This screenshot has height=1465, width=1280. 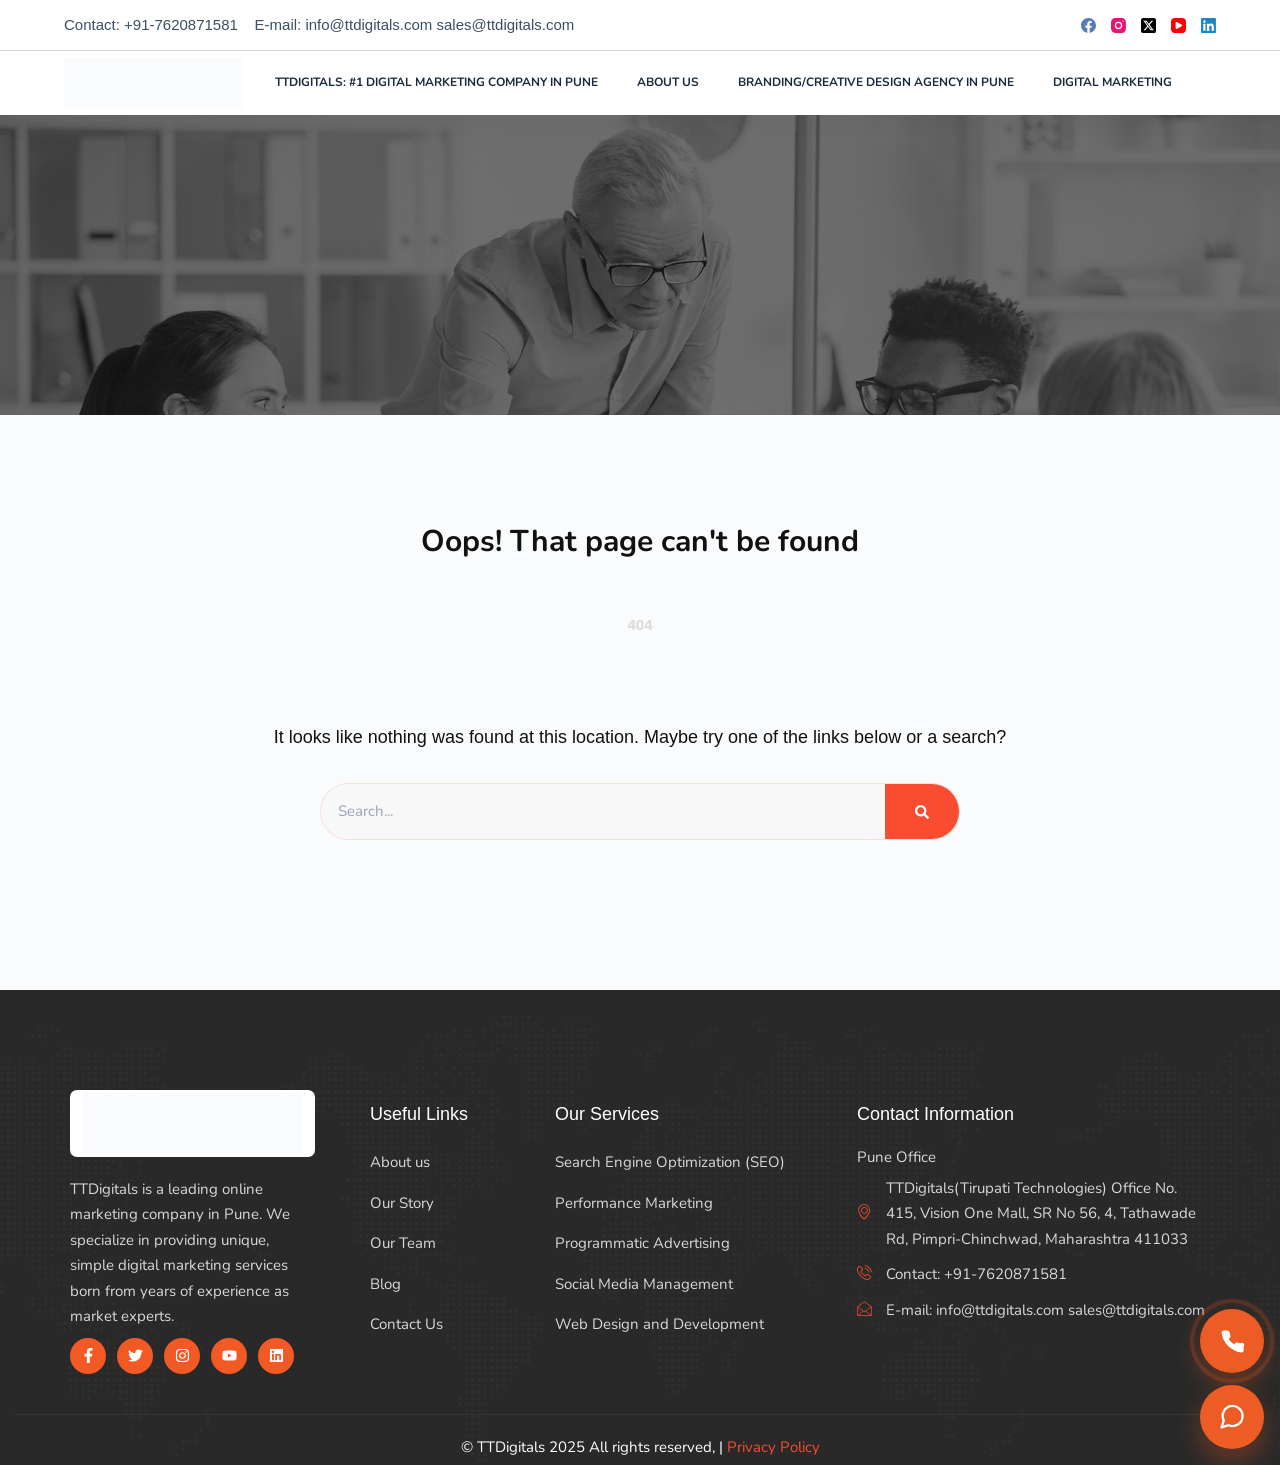 What do you see at coordinates (436, 82) in the screenshot?
I see `TTDigitals: #1 Digital Marketing Company in Pune` at bounding box center [436, 82].